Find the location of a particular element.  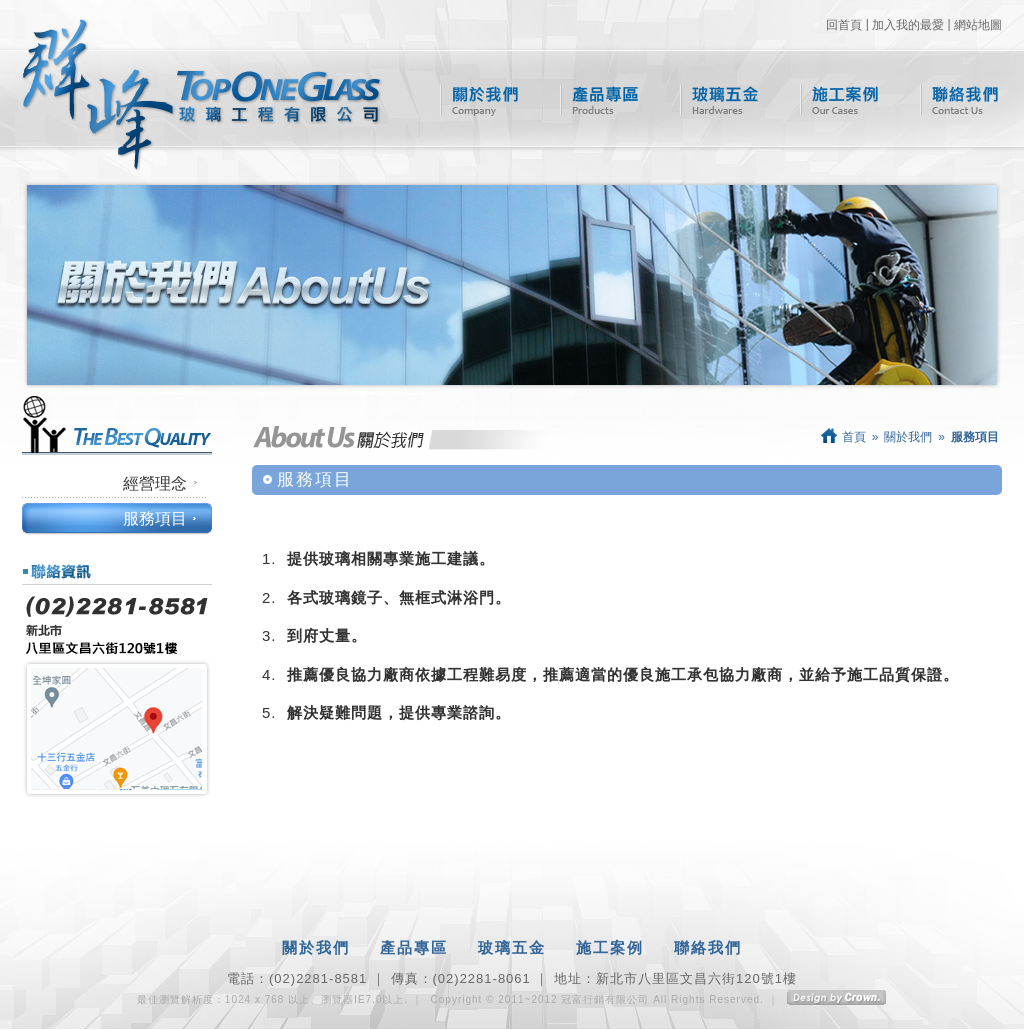

加入我的最愛 is located at coordinates (908, 25).